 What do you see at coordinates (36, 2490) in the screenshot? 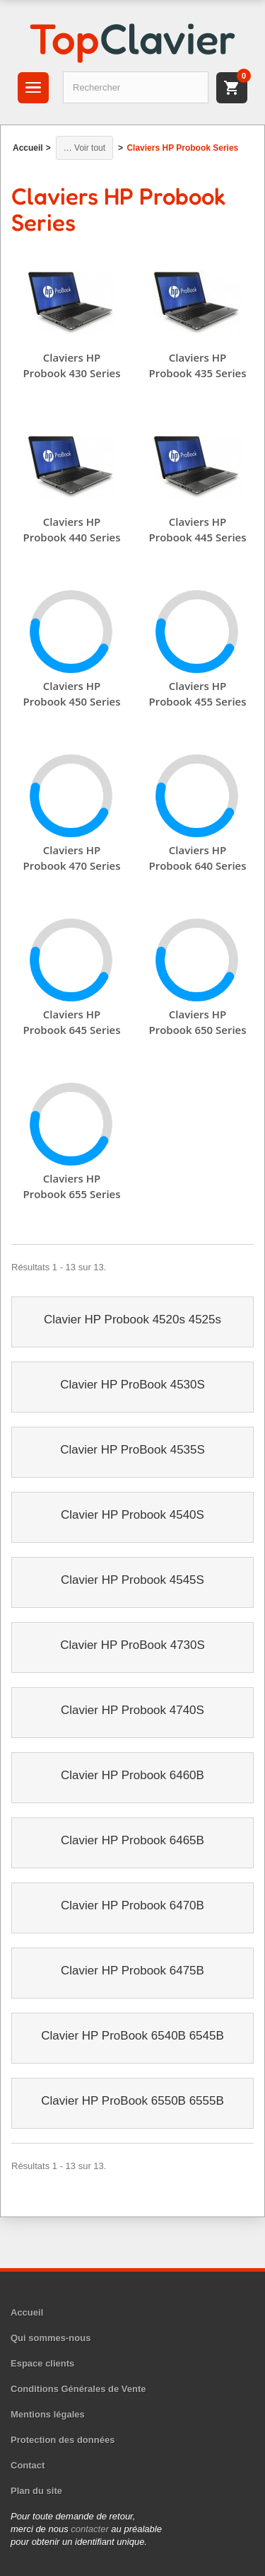
I see `Plan du site` at bounding box center [36, 2490].